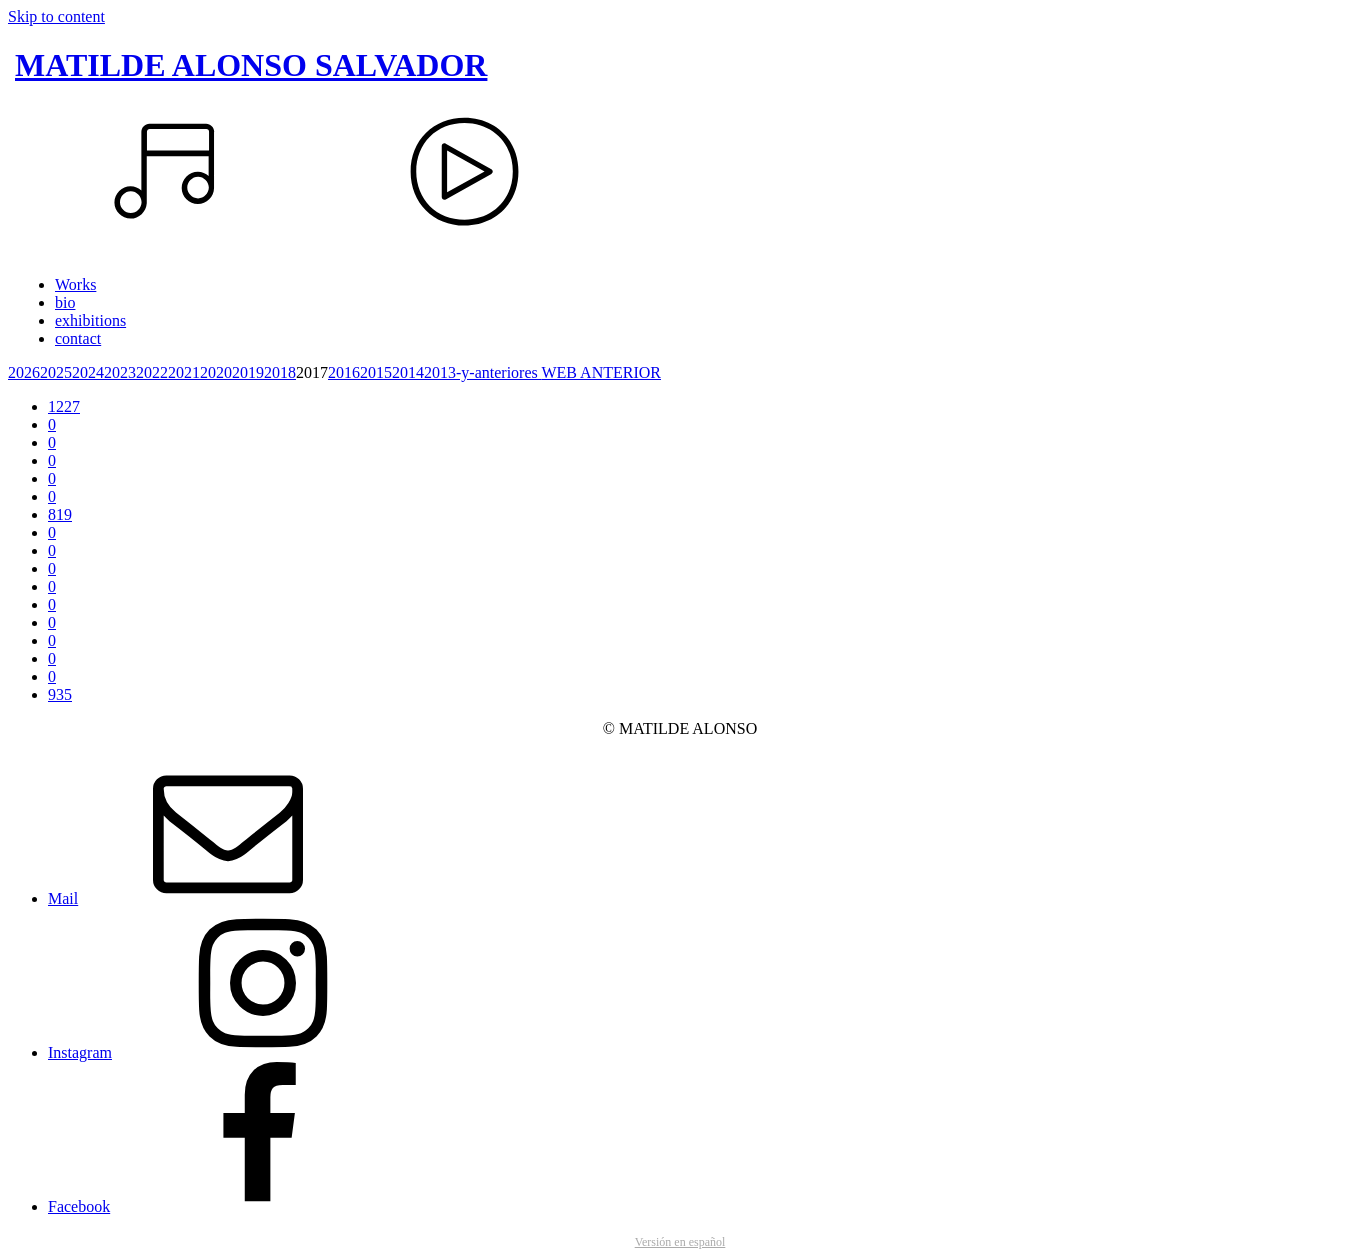 The height and width of the screenshot is (1258, 1360). I want to click on 935, so click(60, 694).